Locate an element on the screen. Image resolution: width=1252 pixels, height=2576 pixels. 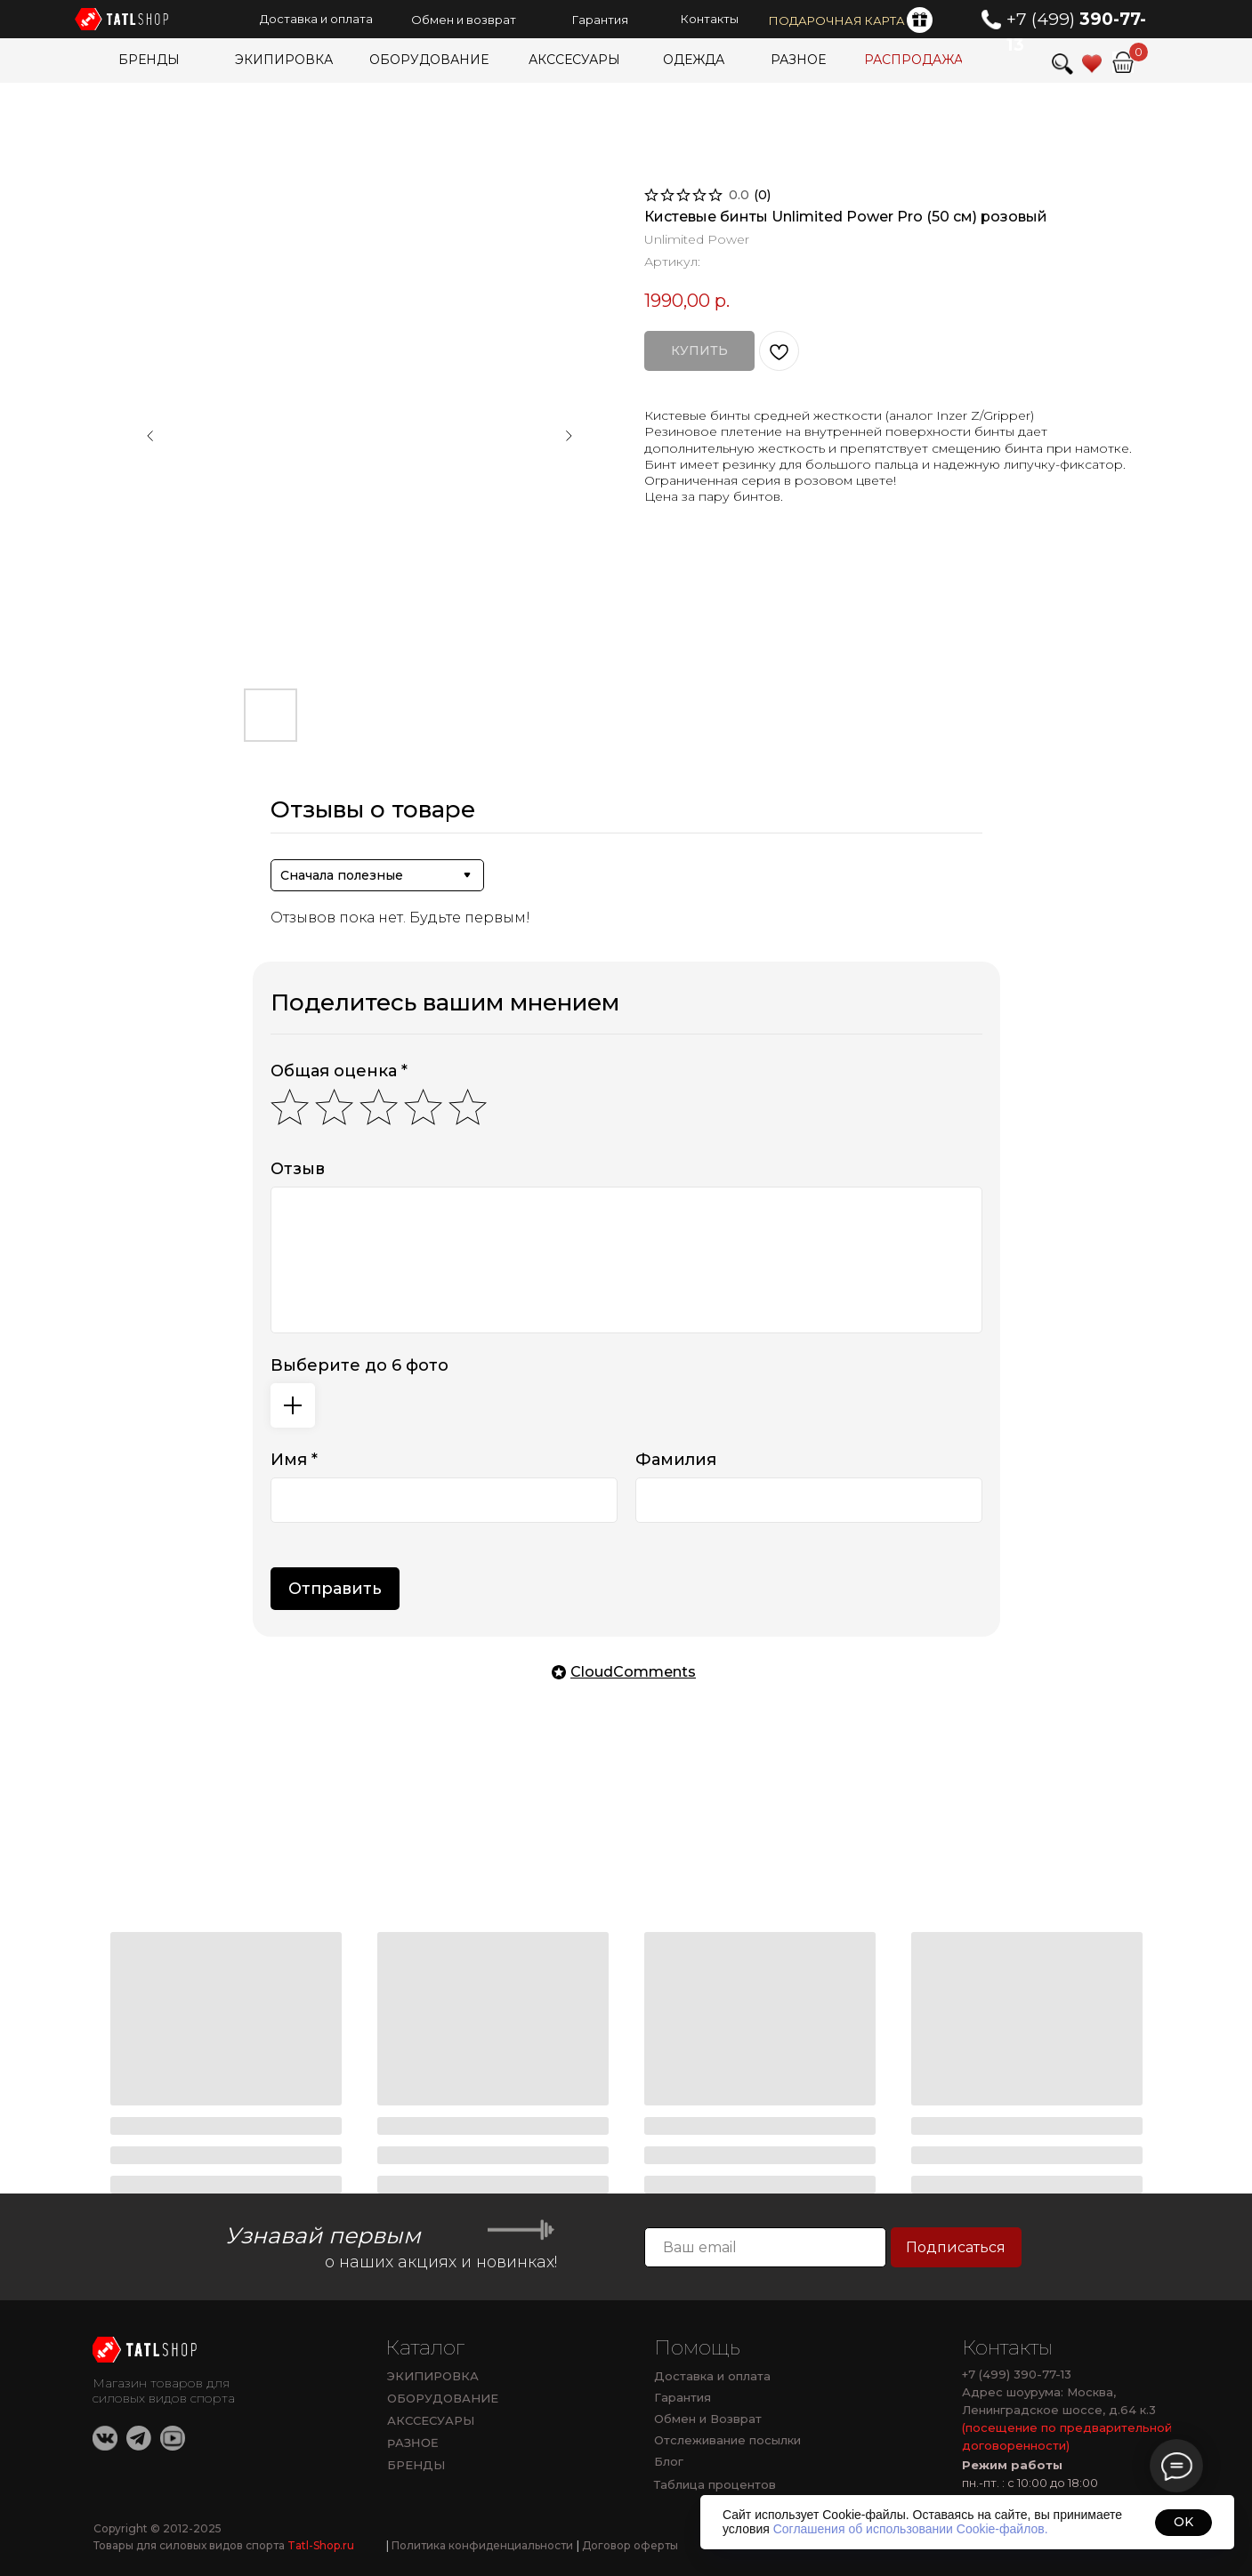
АКССЕСУАРЫ is located at coordinates (430, 2420).